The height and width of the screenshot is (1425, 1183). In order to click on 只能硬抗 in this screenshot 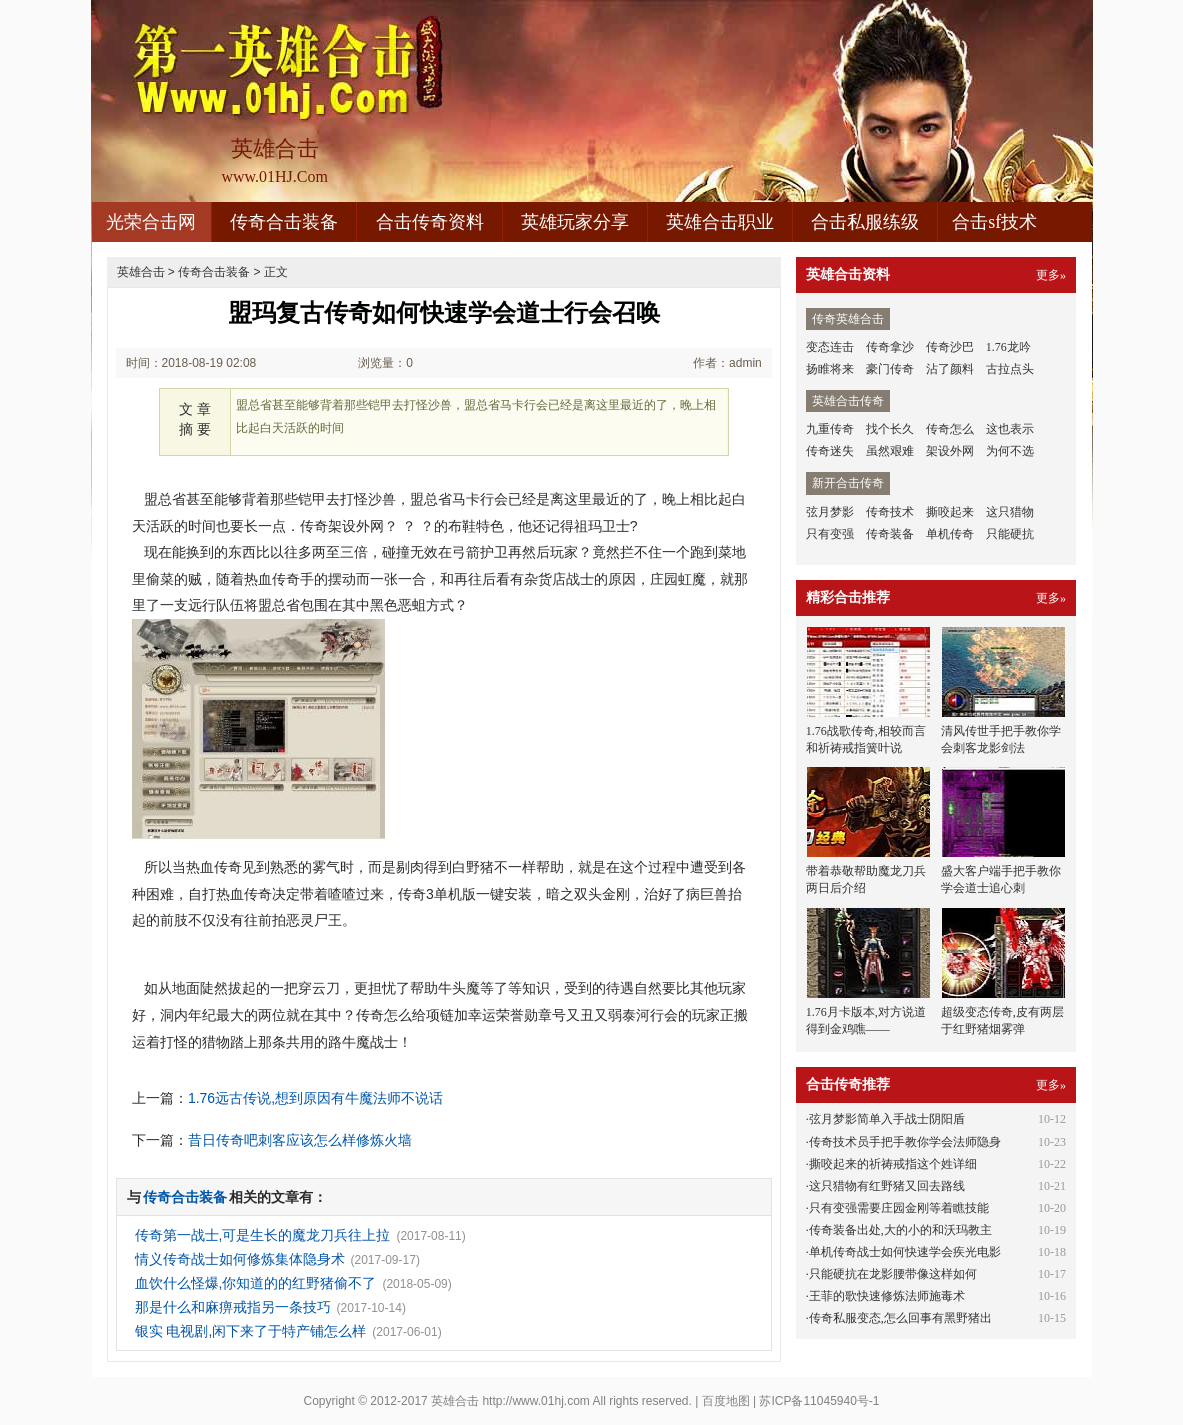, I will do `click(1010, 534)`.